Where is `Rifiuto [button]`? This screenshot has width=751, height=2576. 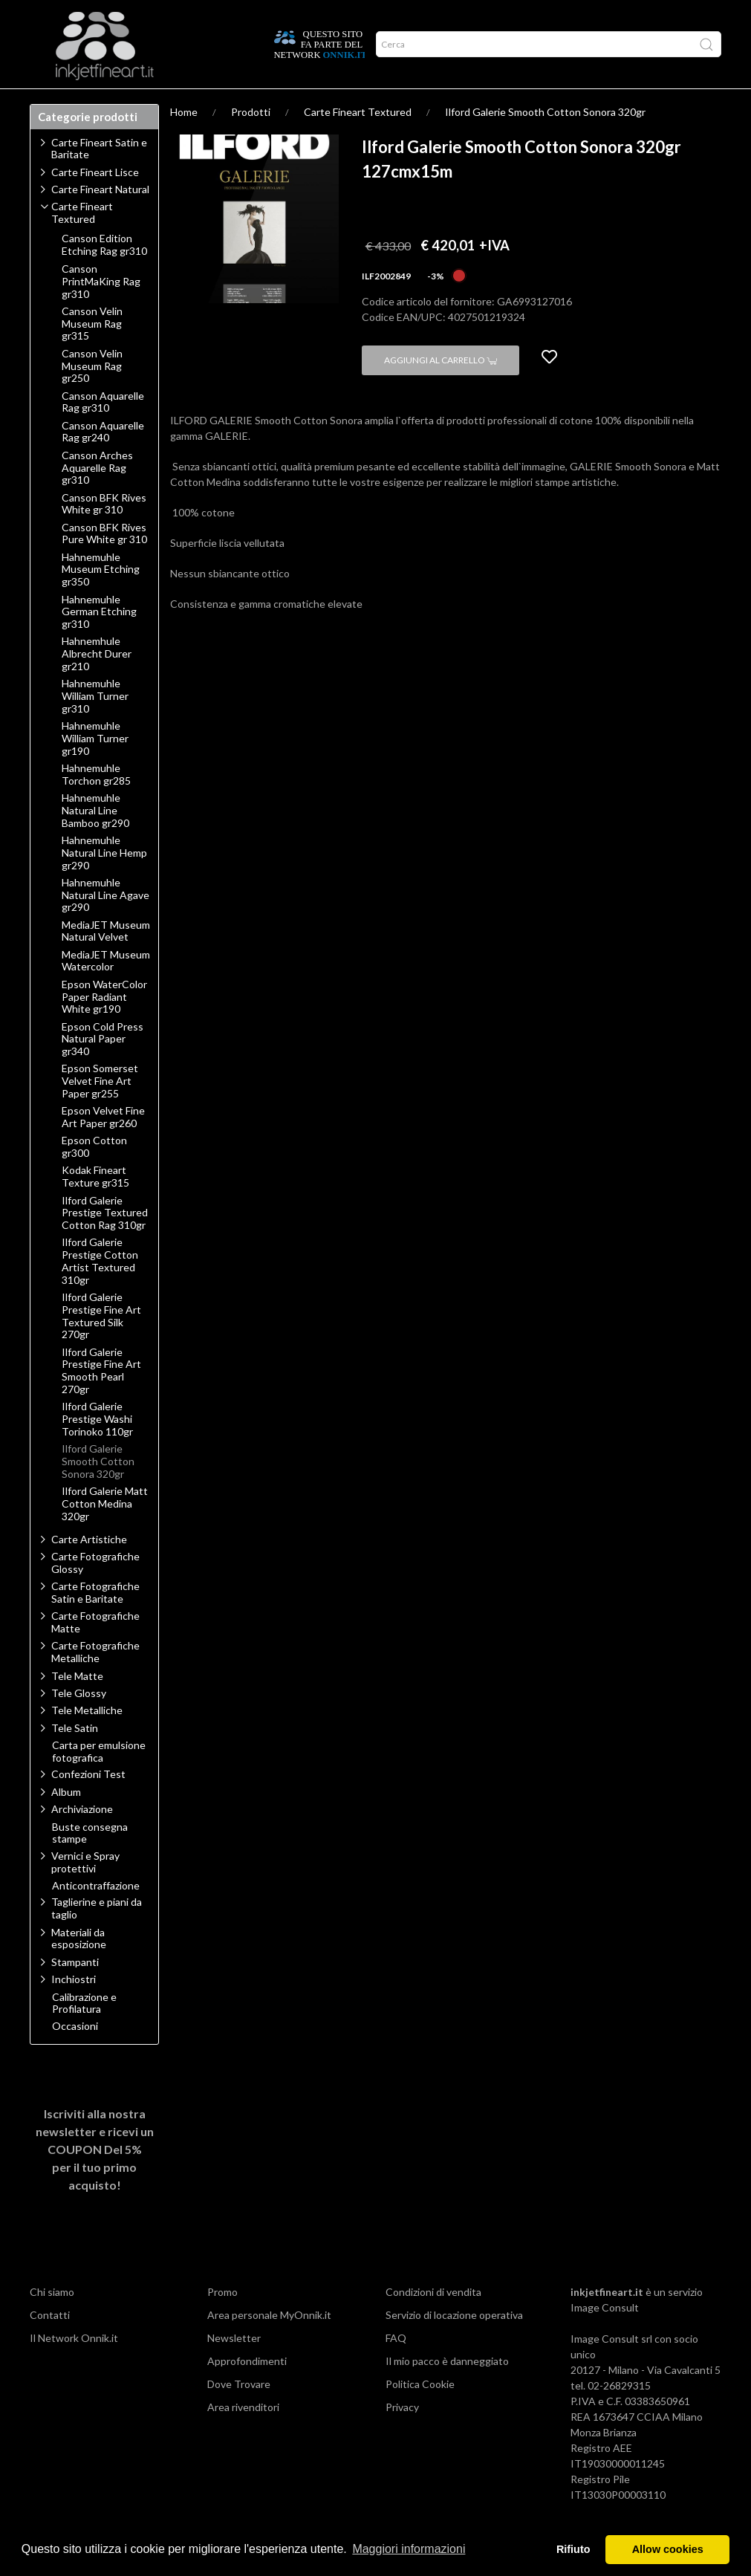 Rifiuto [button] is located at coordinates (573, 2549).